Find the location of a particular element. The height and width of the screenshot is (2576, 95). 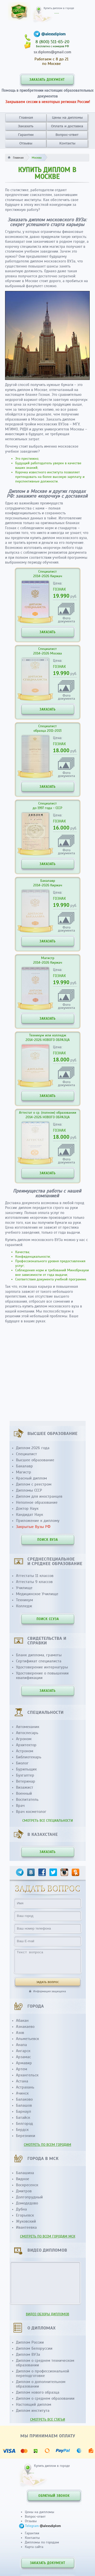

Арзамас is located at coordinates (23, 2056).